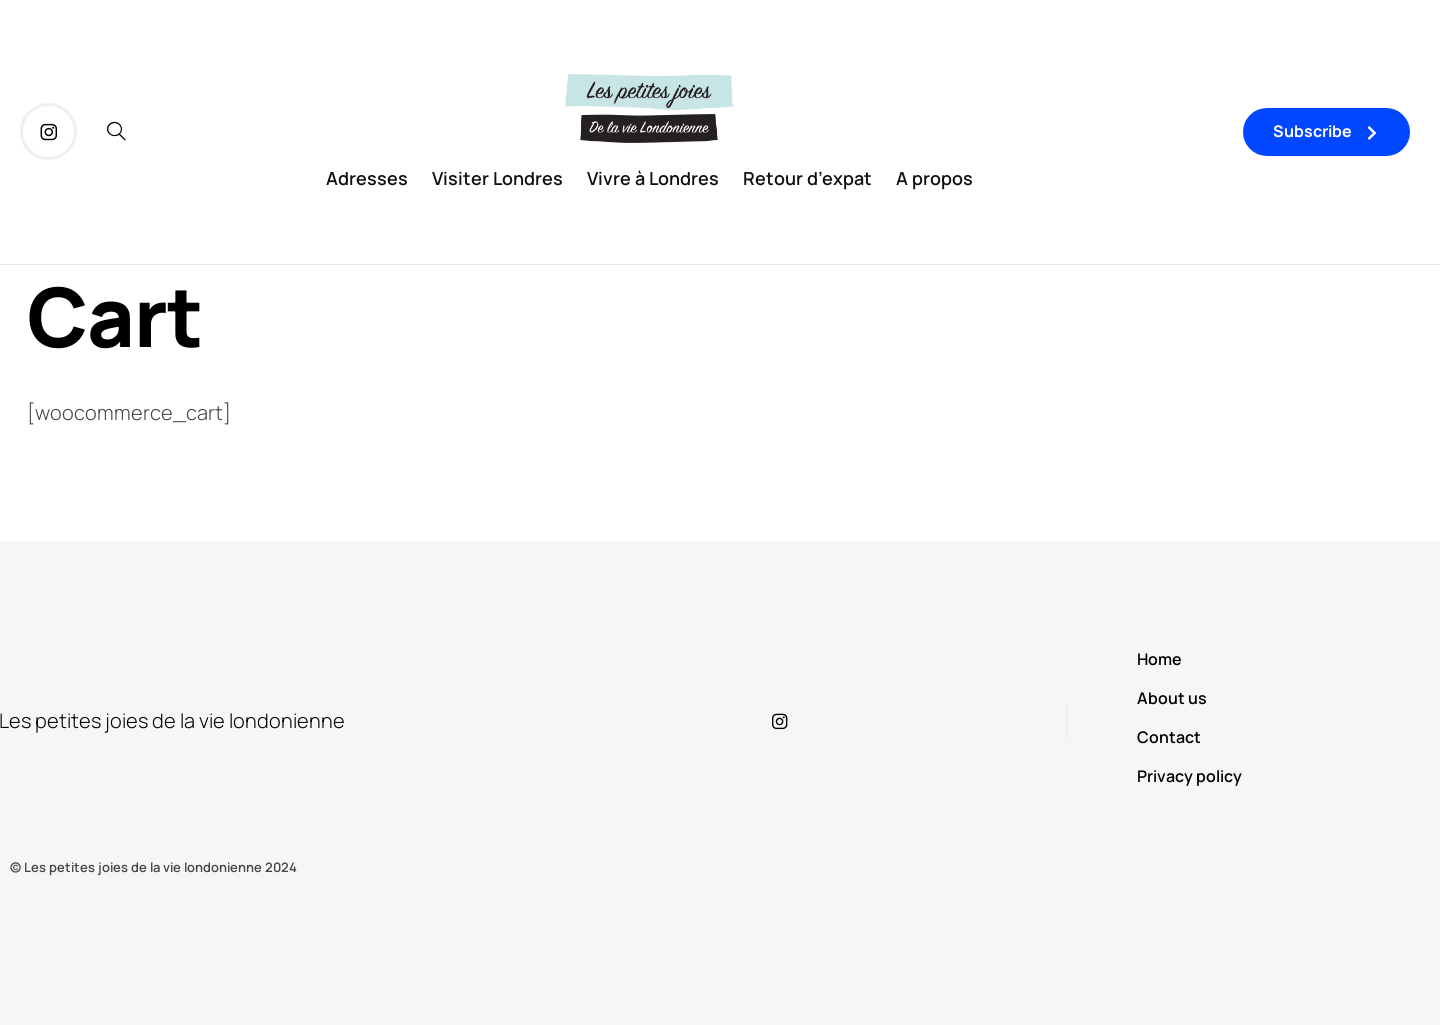  Describe the element at coordinates (934, 178) in the screenshot. I see `A propos` at that location.